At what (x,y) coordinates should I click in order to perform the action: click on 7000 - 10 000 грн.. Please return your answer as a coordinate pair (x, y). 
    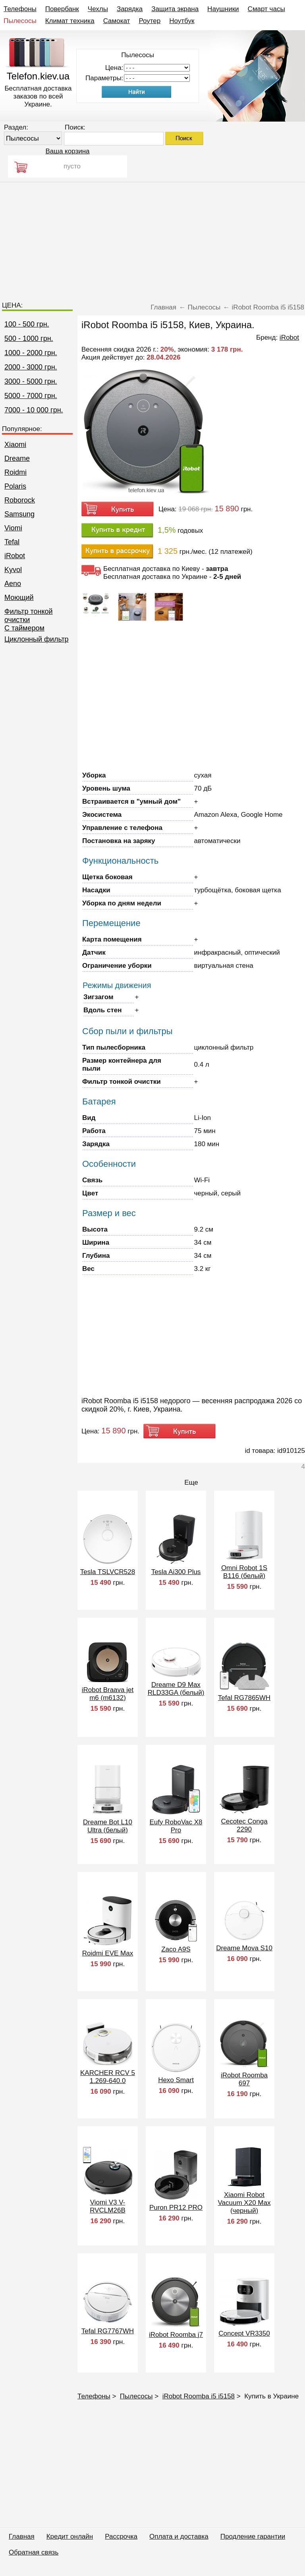
    Looking at the image, I should click on (33, 410).